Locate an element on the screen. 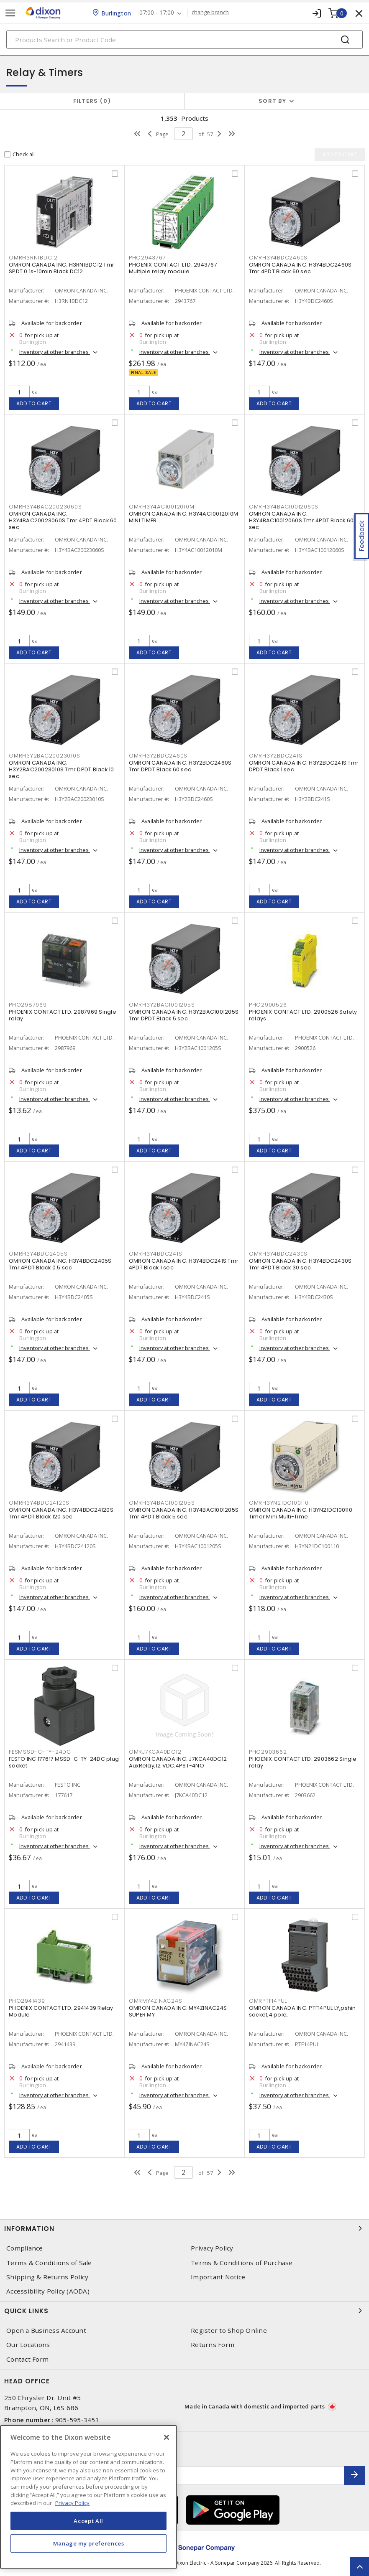 The image size is (369, 2576). Open a Business Account is located at coordinates (46, 2330).